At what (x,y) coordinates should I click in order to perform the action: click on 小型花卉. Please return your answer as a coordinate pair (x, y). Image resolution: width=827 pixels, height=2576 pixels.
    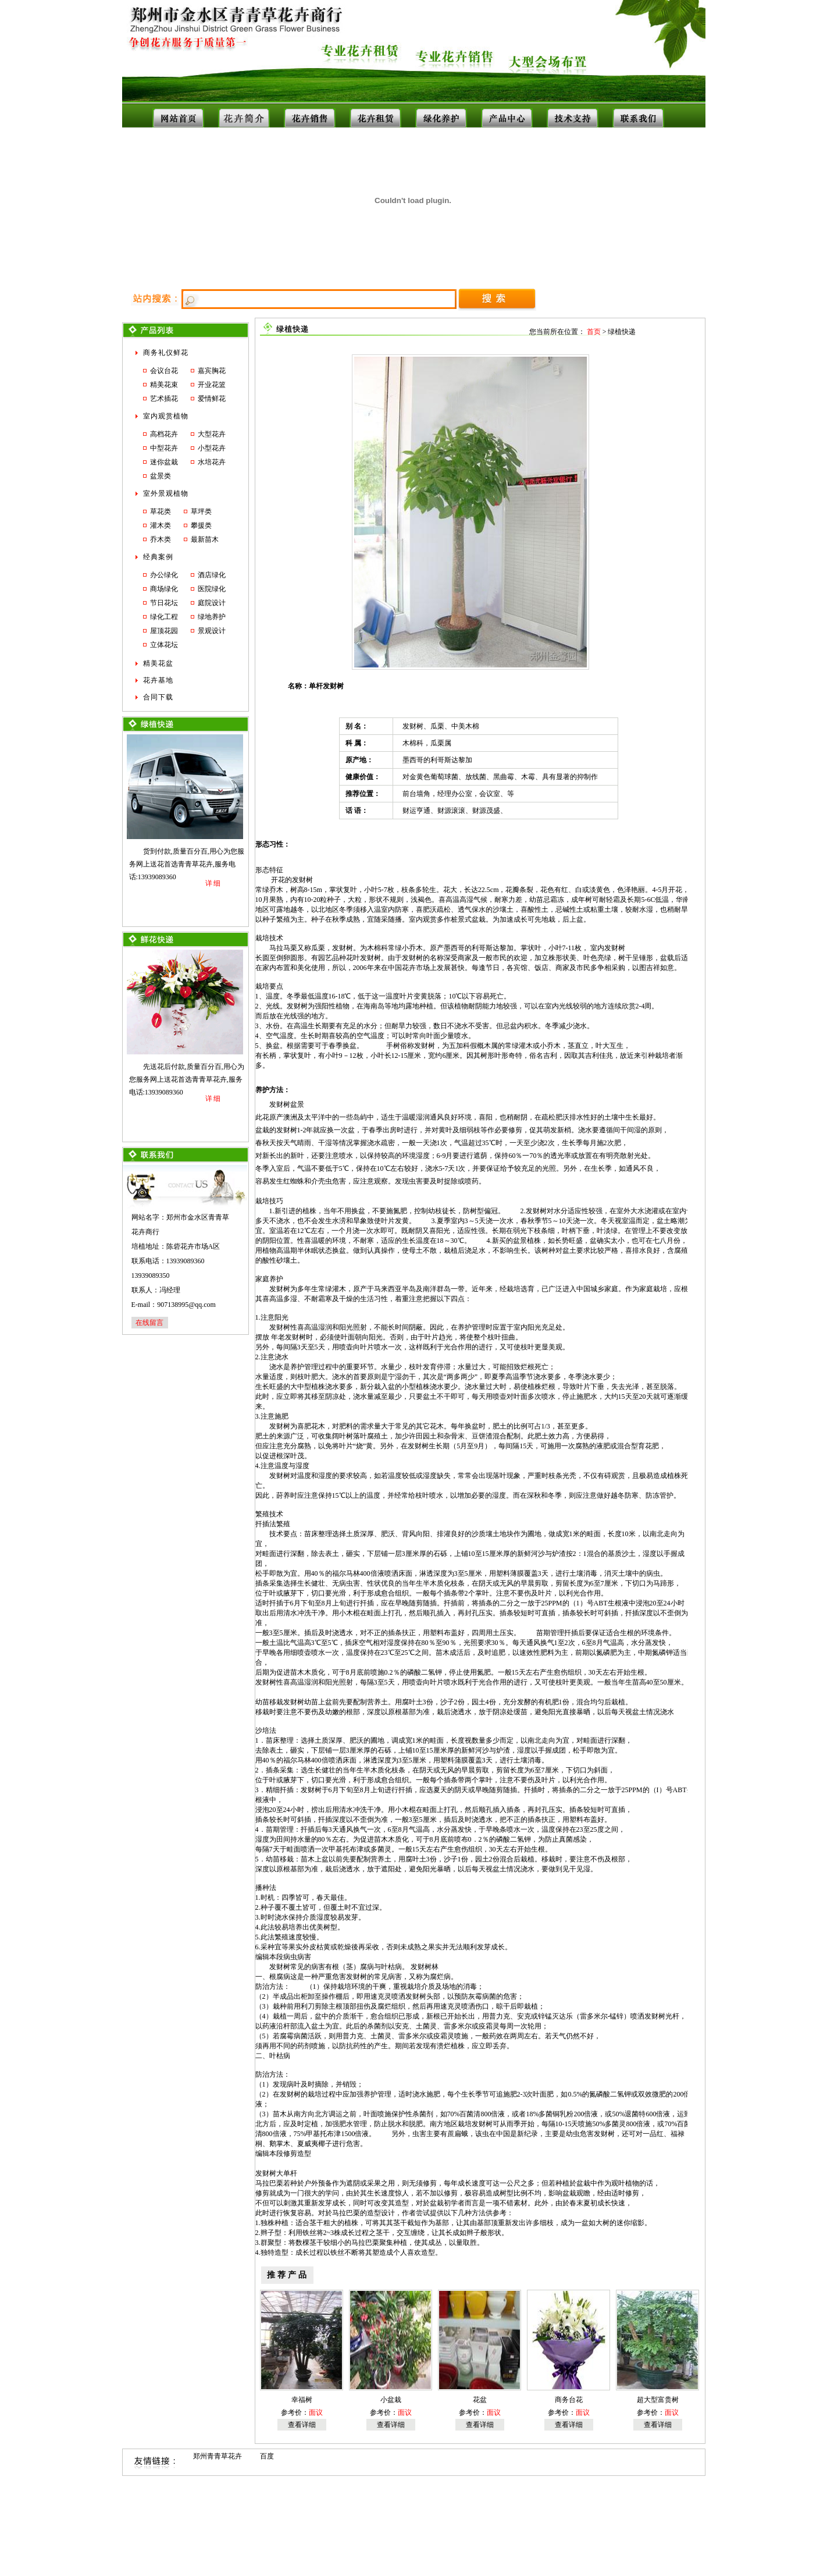
    Looking at the image, I should click on (212, 448).